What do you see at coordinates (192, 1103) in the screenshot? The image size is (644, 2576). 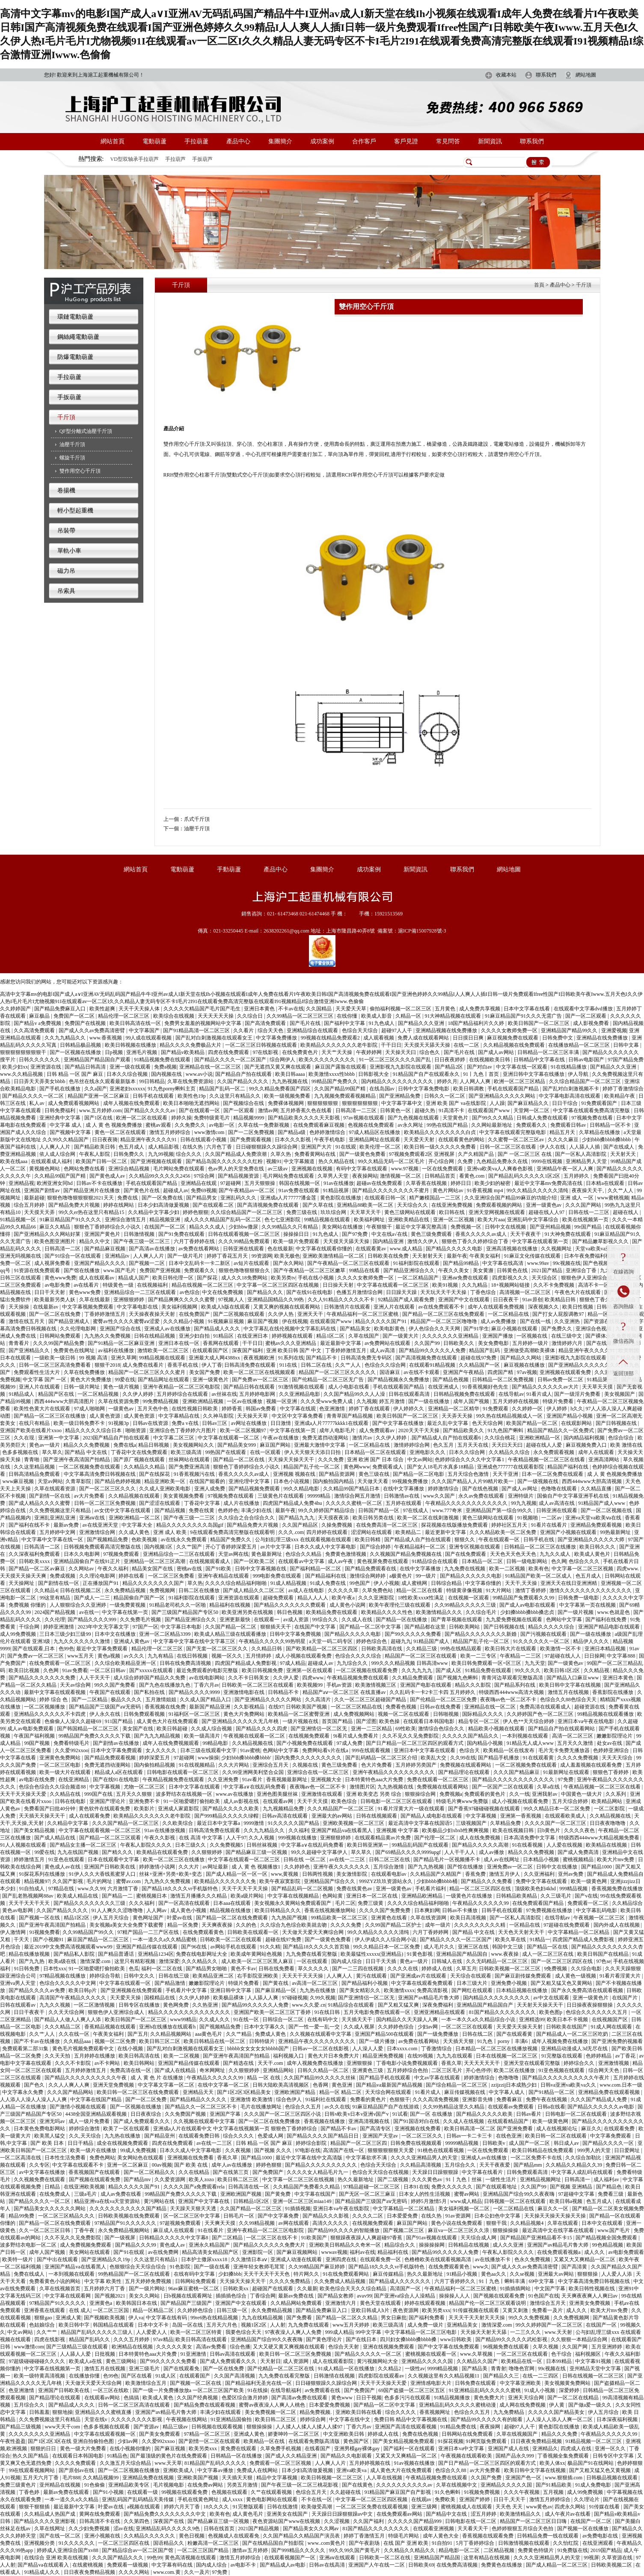 I see `欧美日本啪啪无遮挡网站` at bounding box center [192, 1103].